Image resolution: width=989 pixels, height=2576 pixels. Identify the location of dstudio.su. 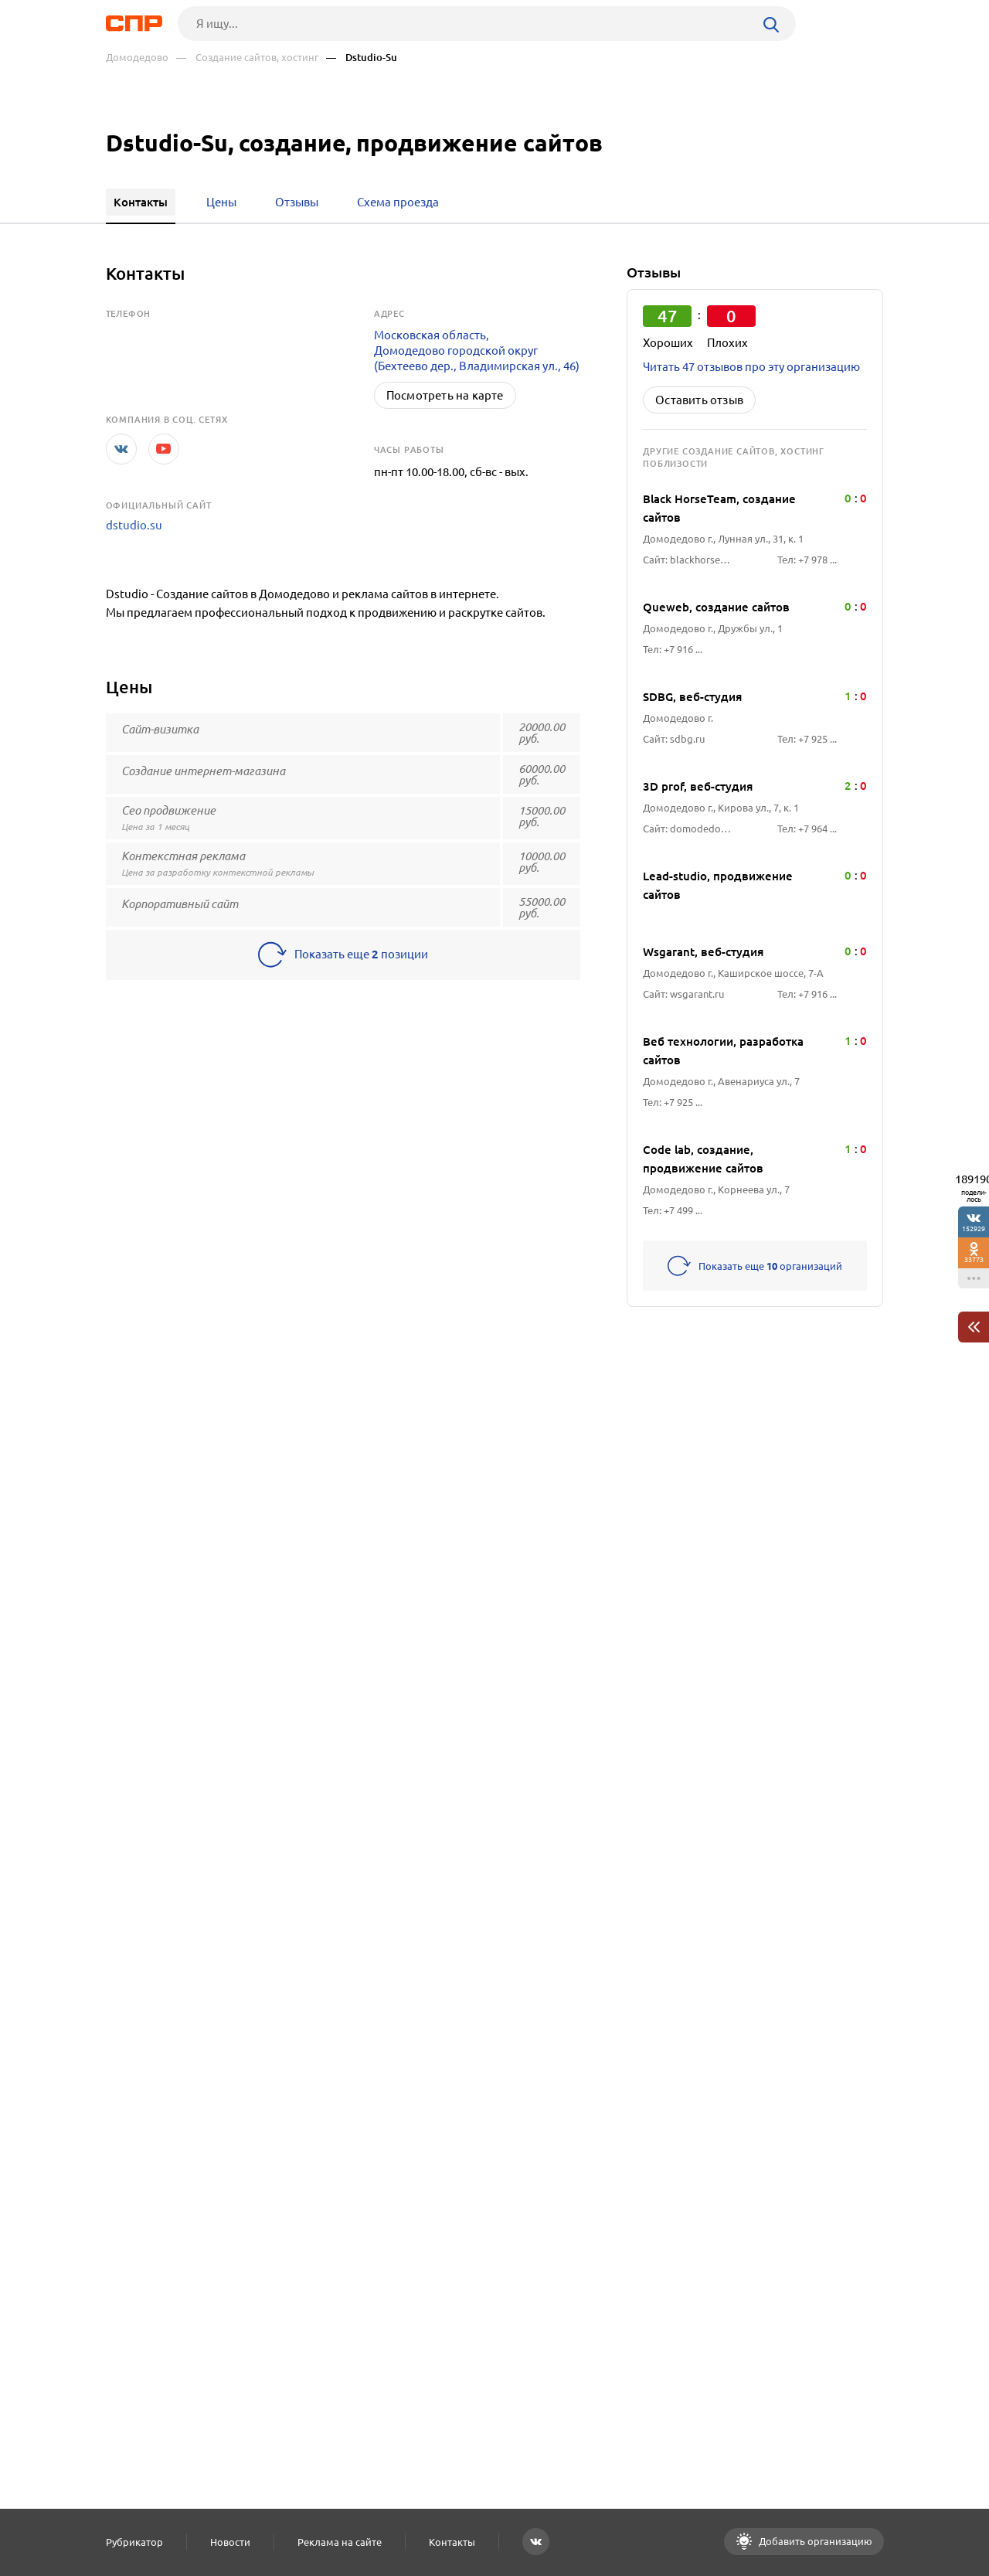
(134, 525).